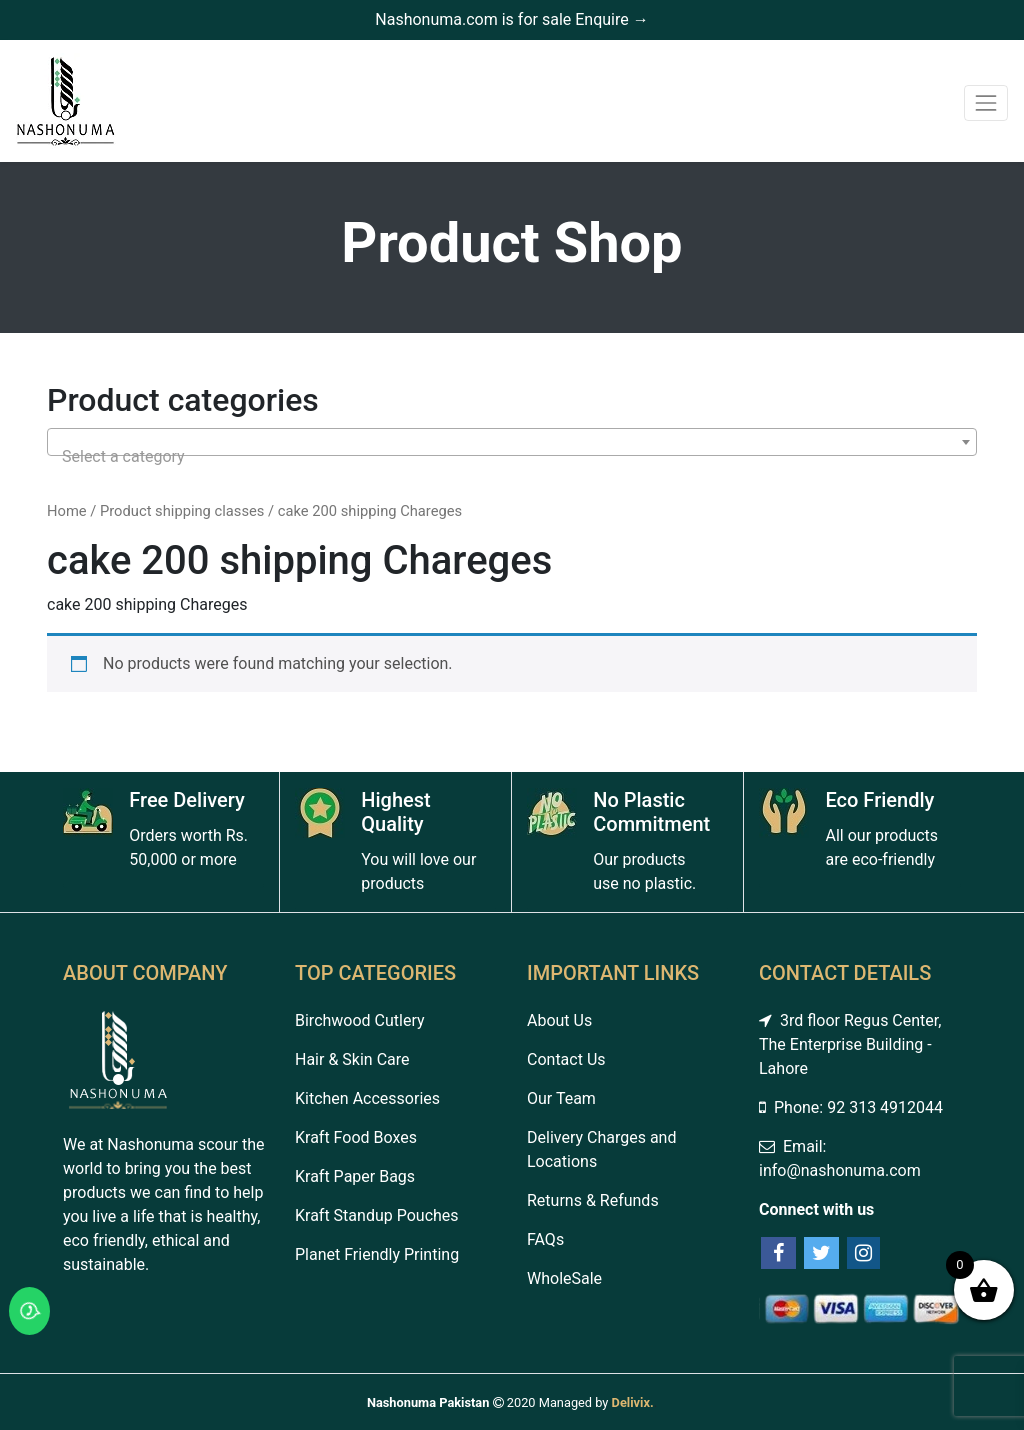  What do you see at coordinates (355, 1176) in the screenshot?
I see `Kraft Paper Bags` at bounding box center [355, 1176].